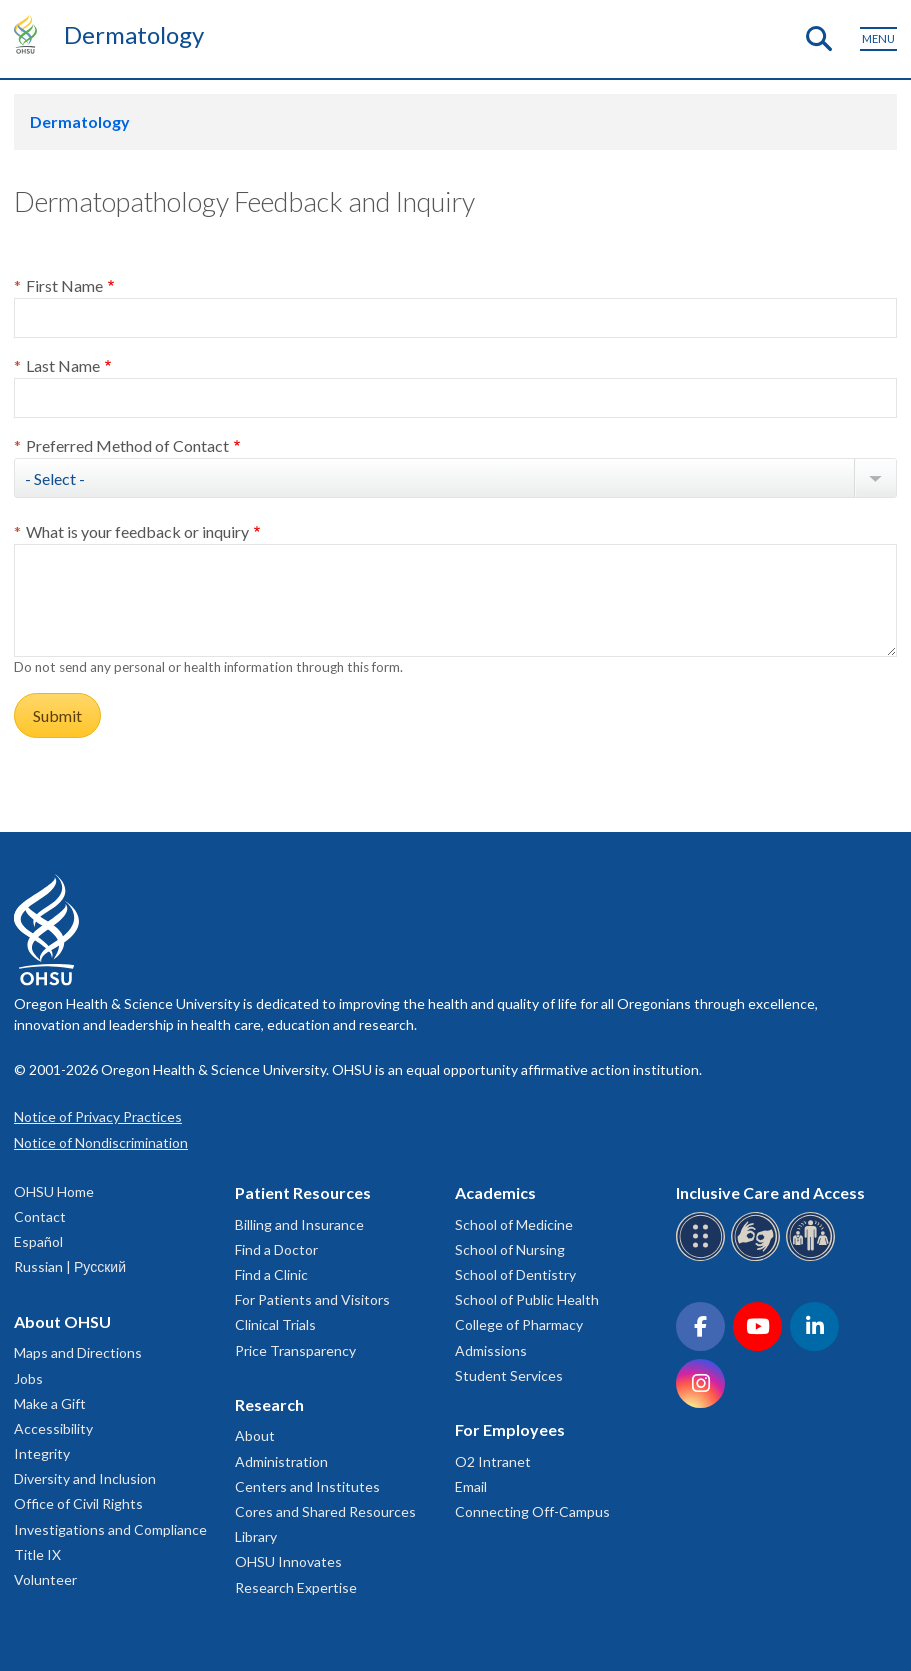  I want to click on Billing and Insurance, so click(299, 1224).